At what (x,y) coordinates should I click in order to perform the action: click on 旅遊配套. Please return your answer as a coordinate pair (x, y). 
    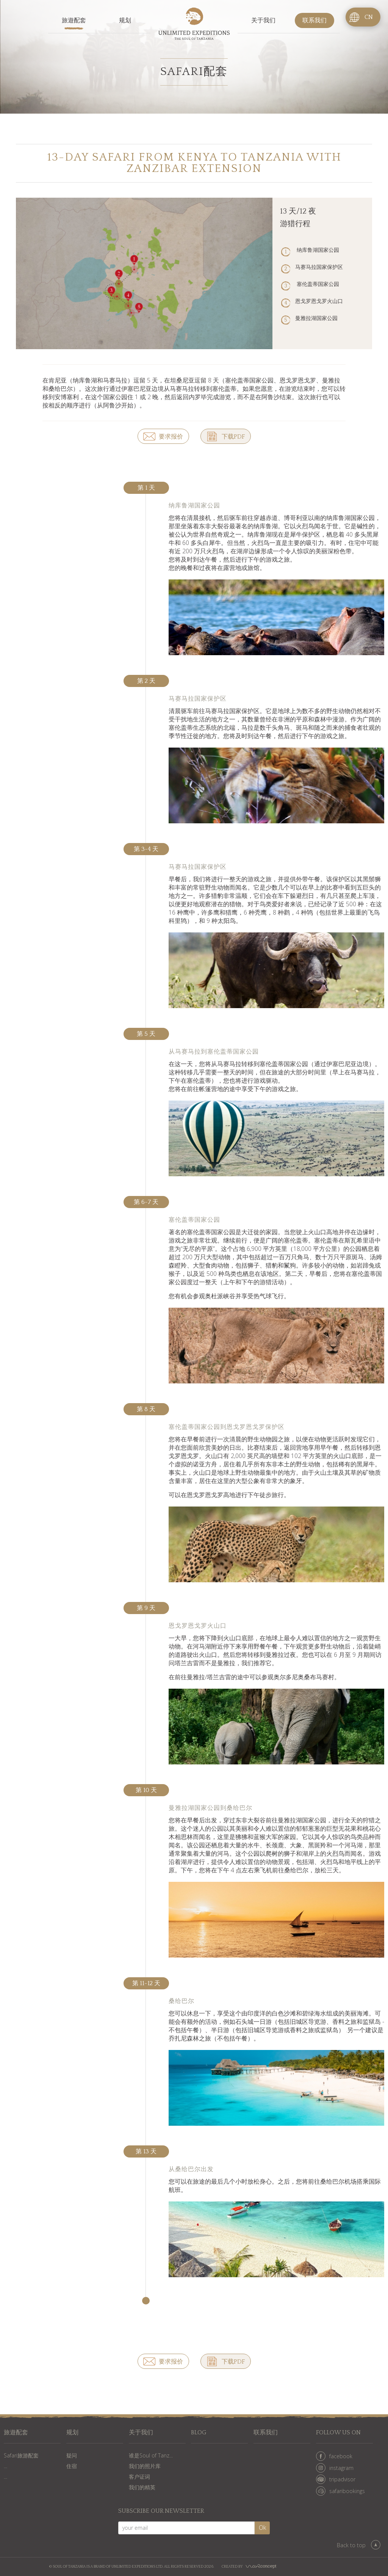
    Looking at the image, I should click on (74, 20).